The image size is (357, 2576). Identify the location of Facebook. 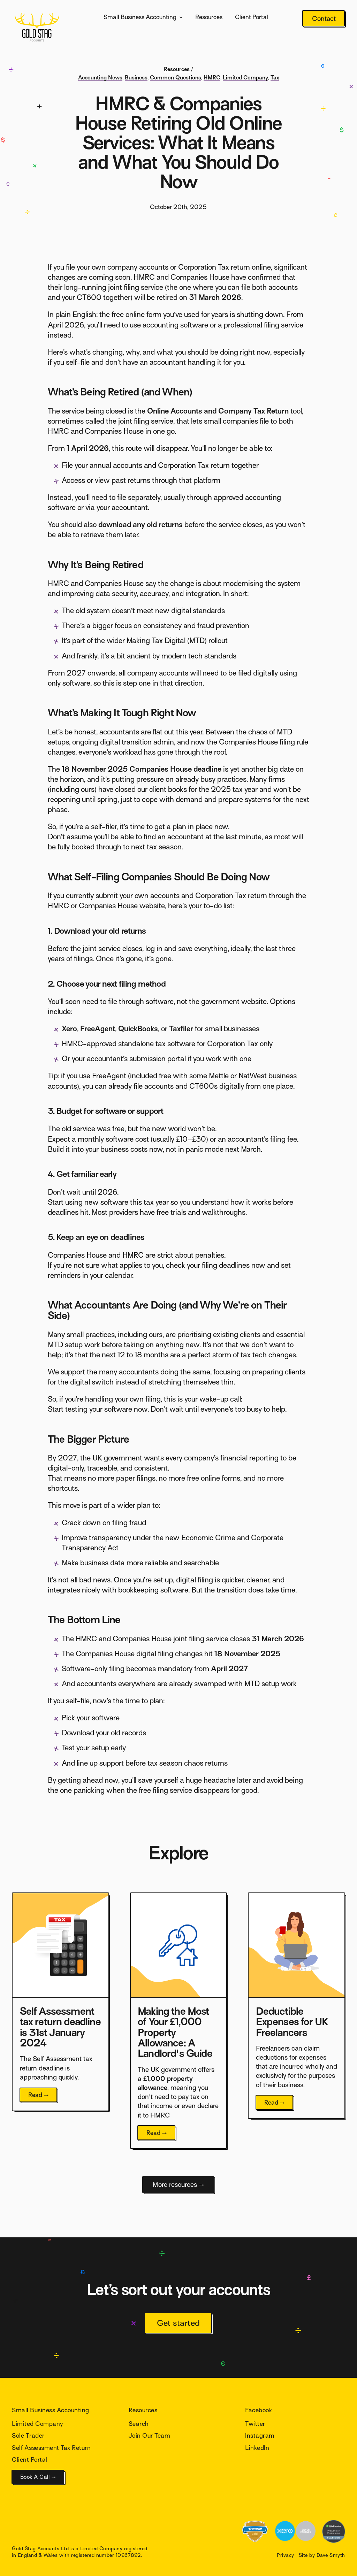
(258, 2410).